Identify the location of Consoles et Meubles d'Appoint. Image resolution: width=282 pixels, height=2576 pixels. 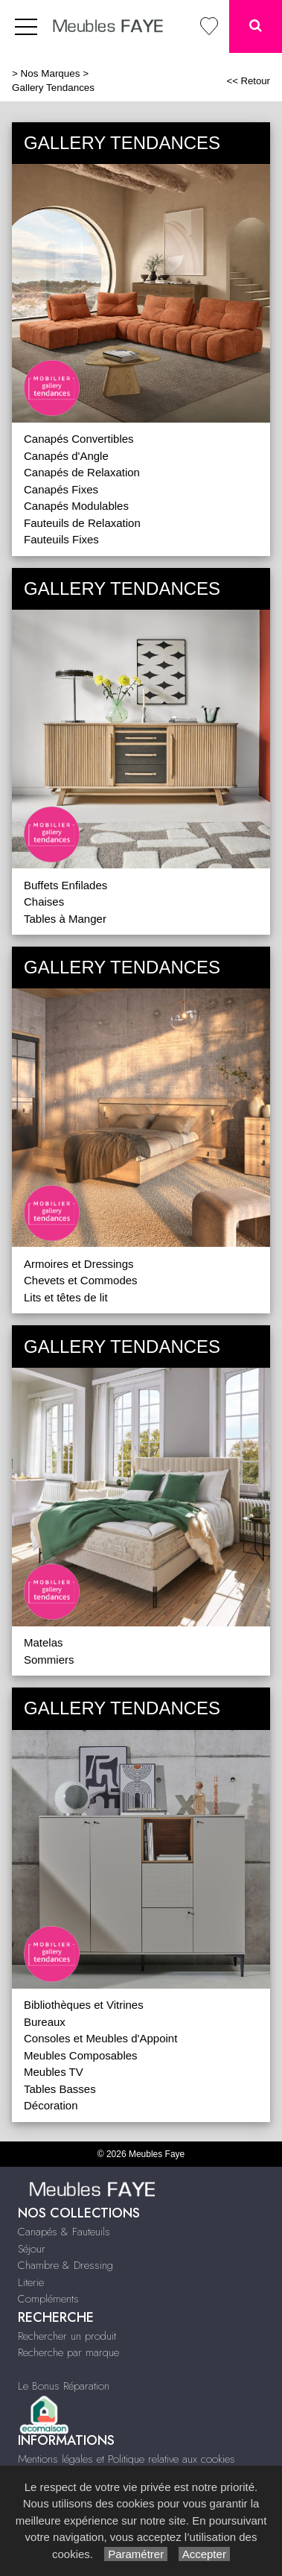
(100, 2038).